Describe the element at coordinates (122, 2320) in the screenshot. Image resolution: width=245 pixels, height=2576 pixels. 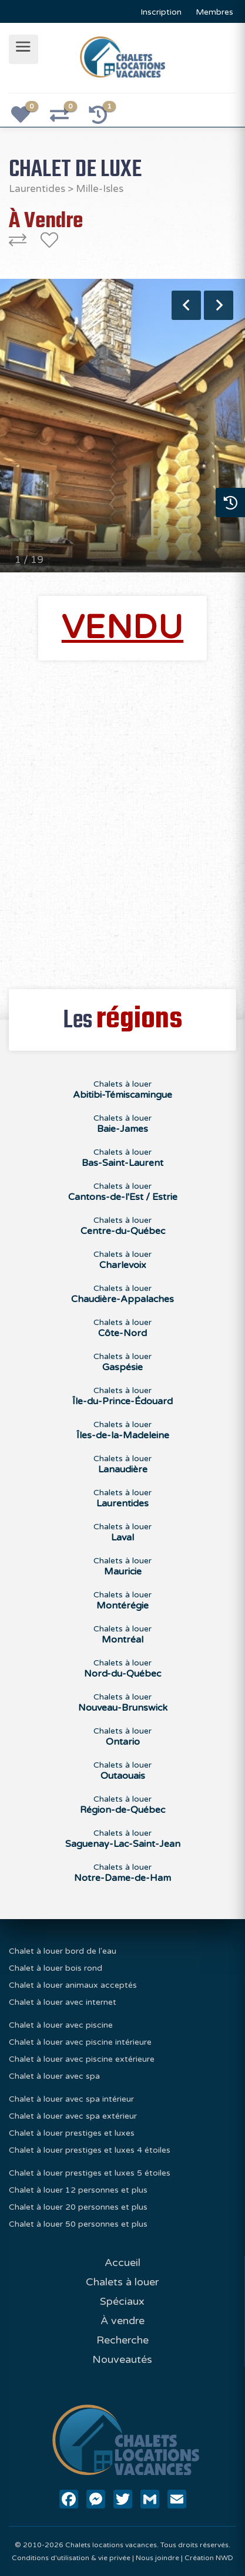
I see `À vendre` at that location.